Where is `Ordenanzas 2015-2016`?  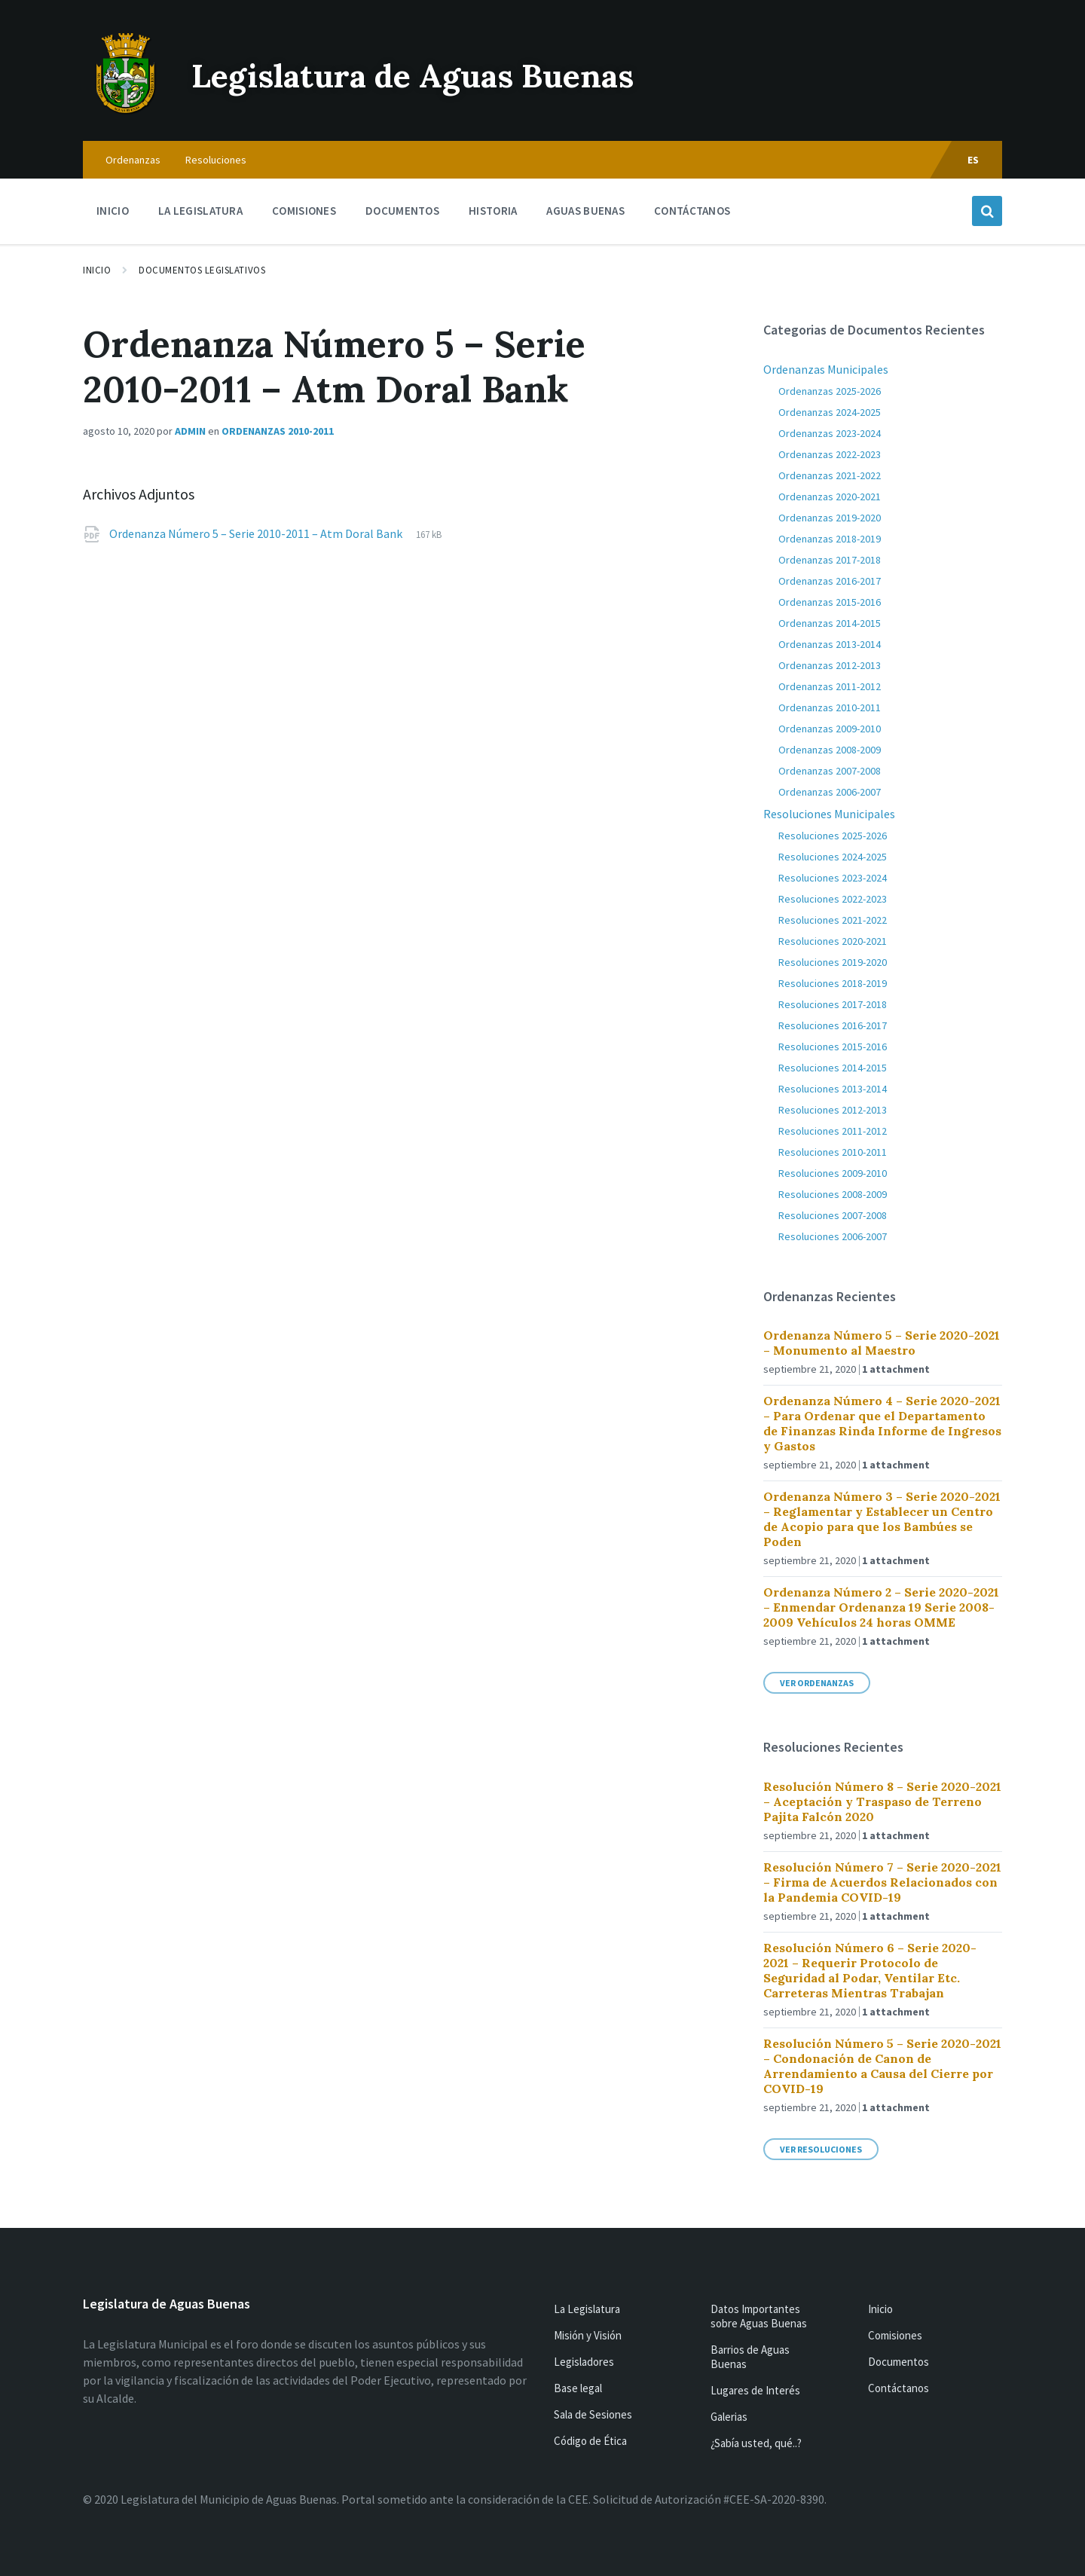 Ordenanzas 2015-2016 is located at coordinates (829, 602).